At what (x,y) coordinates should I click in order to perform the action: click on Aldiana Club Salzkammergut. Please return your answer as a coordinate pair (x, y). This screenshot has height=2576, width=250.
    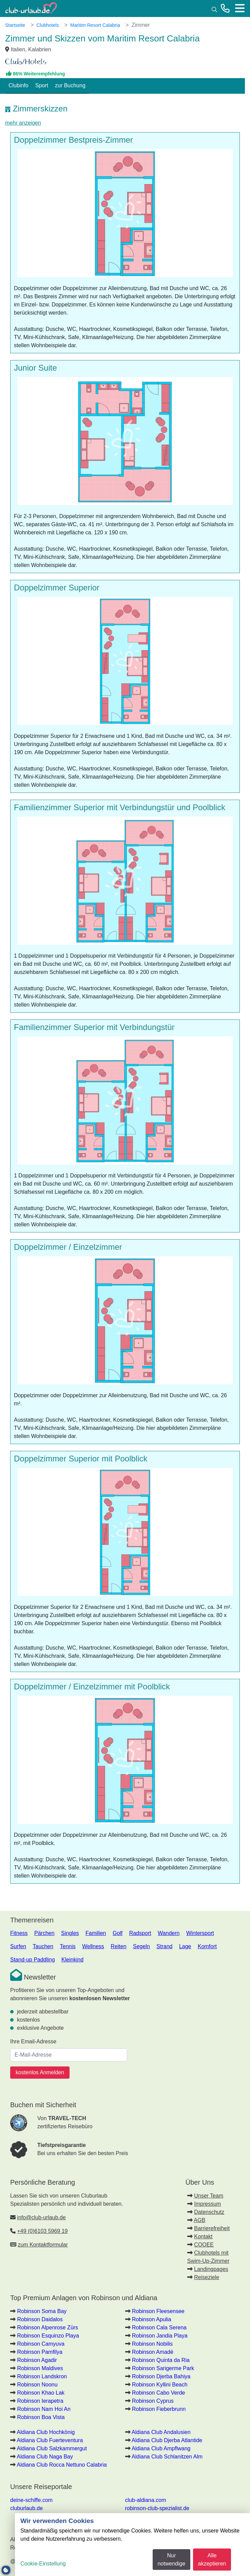
    Looking at the image, I should click on (52, 2448).